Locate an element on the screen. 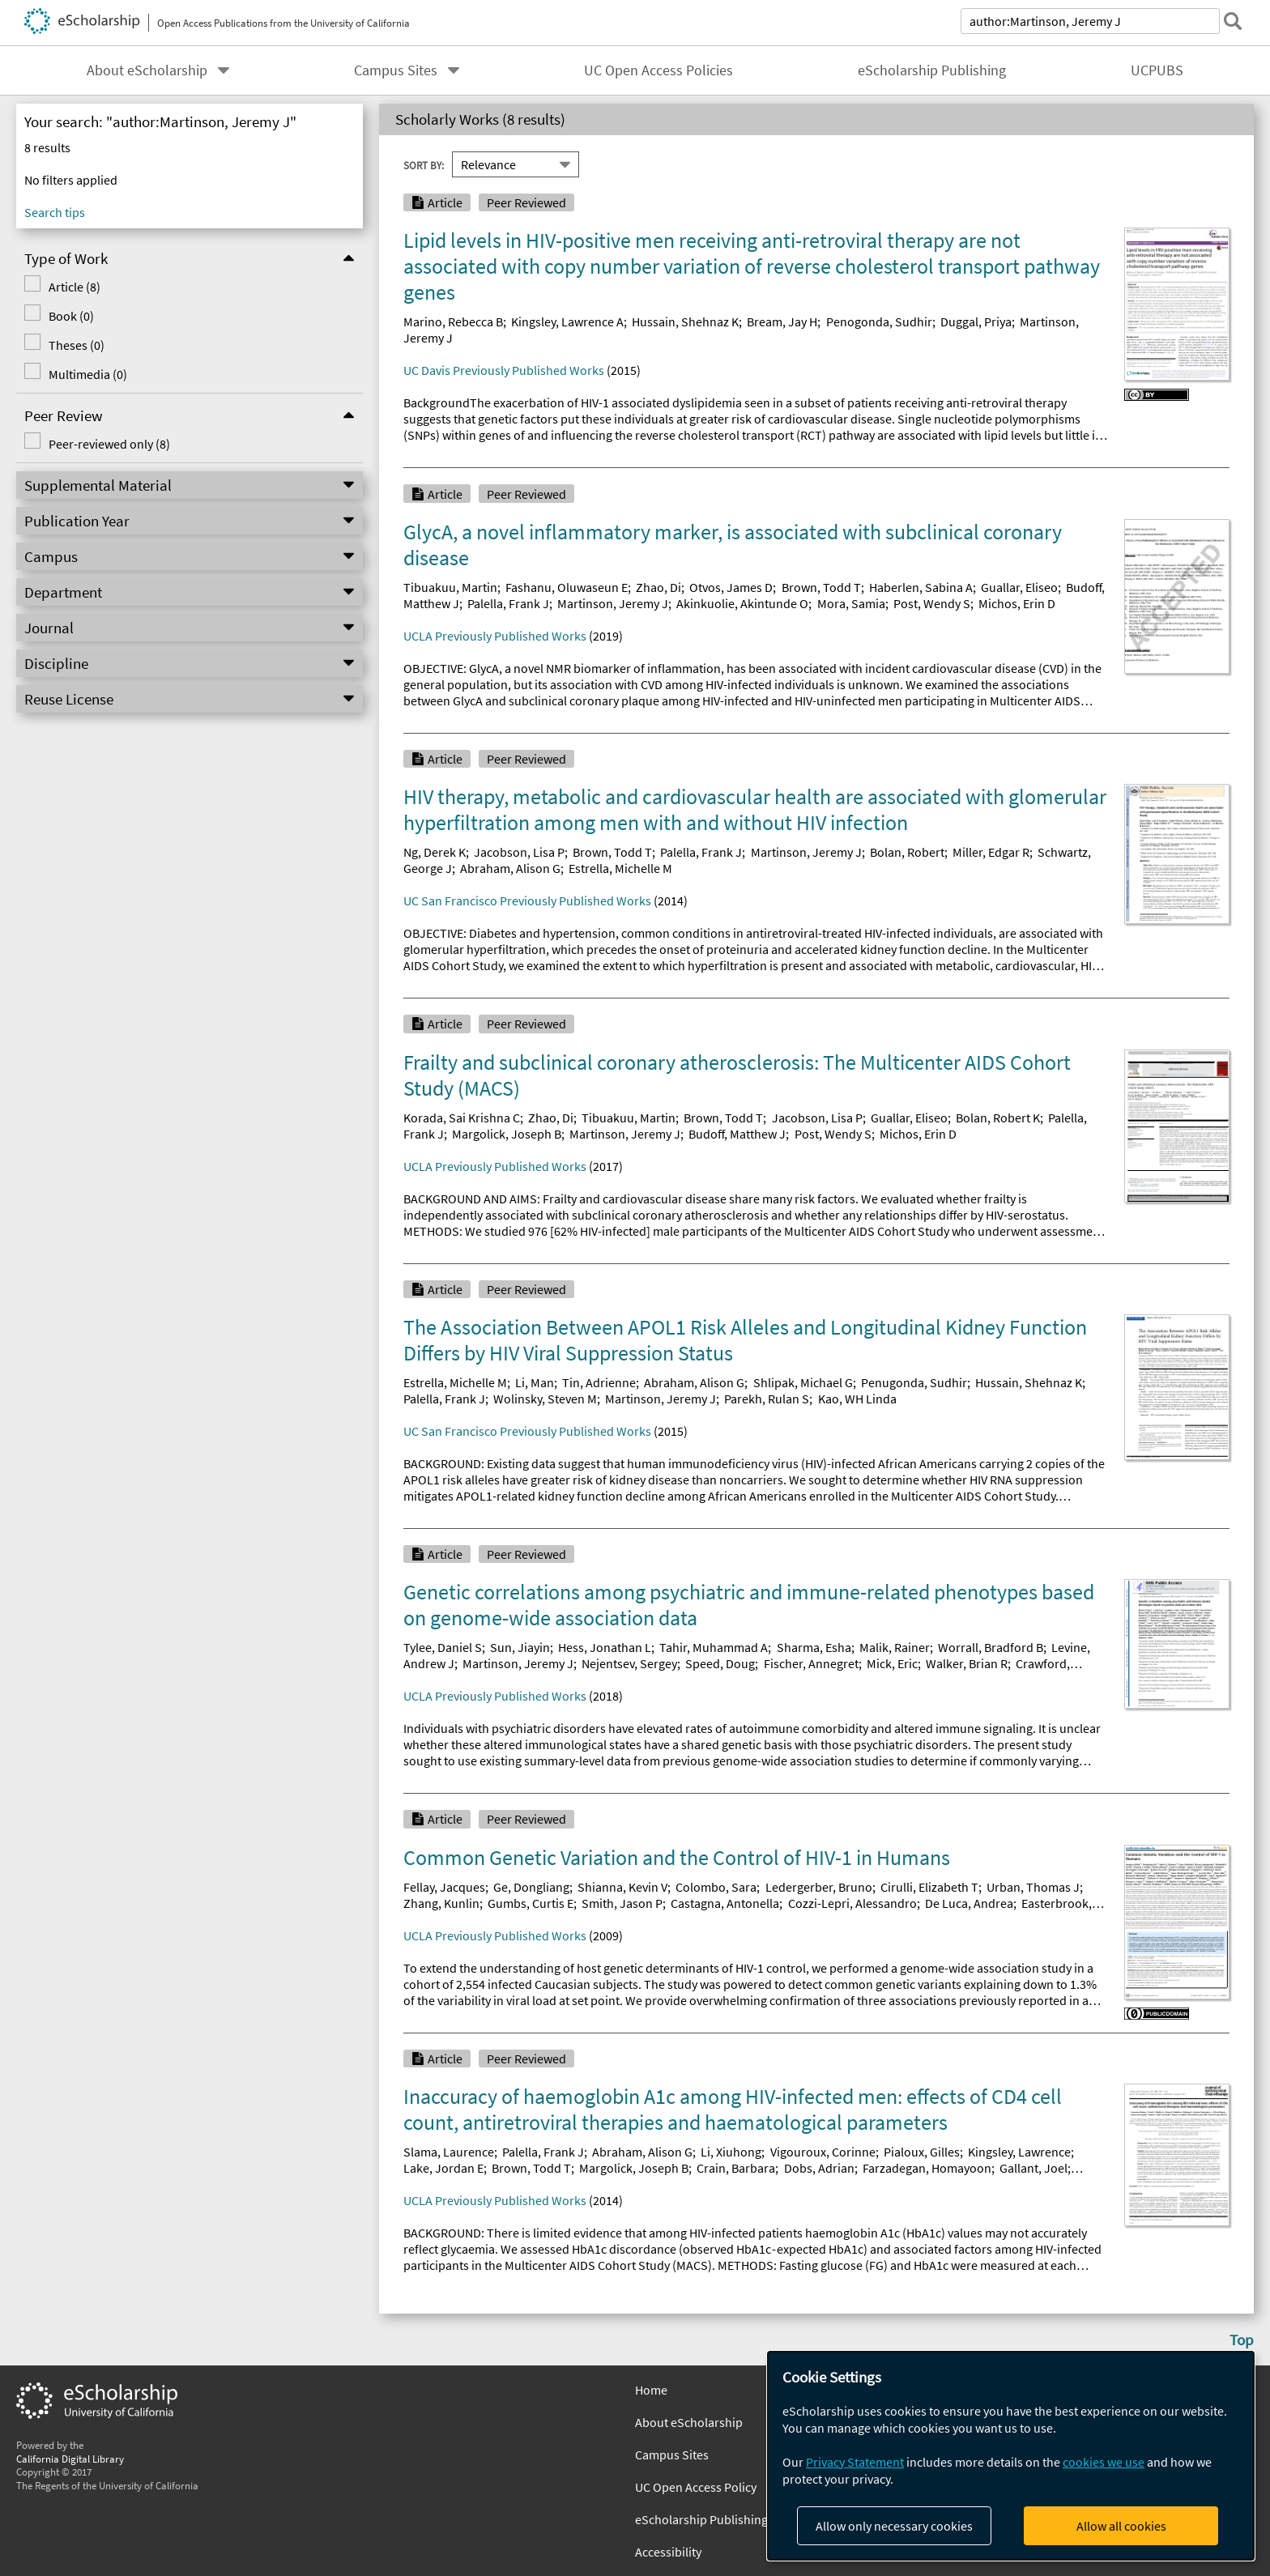  Pialoux, Gilles is located at coordinates (922, 2152).